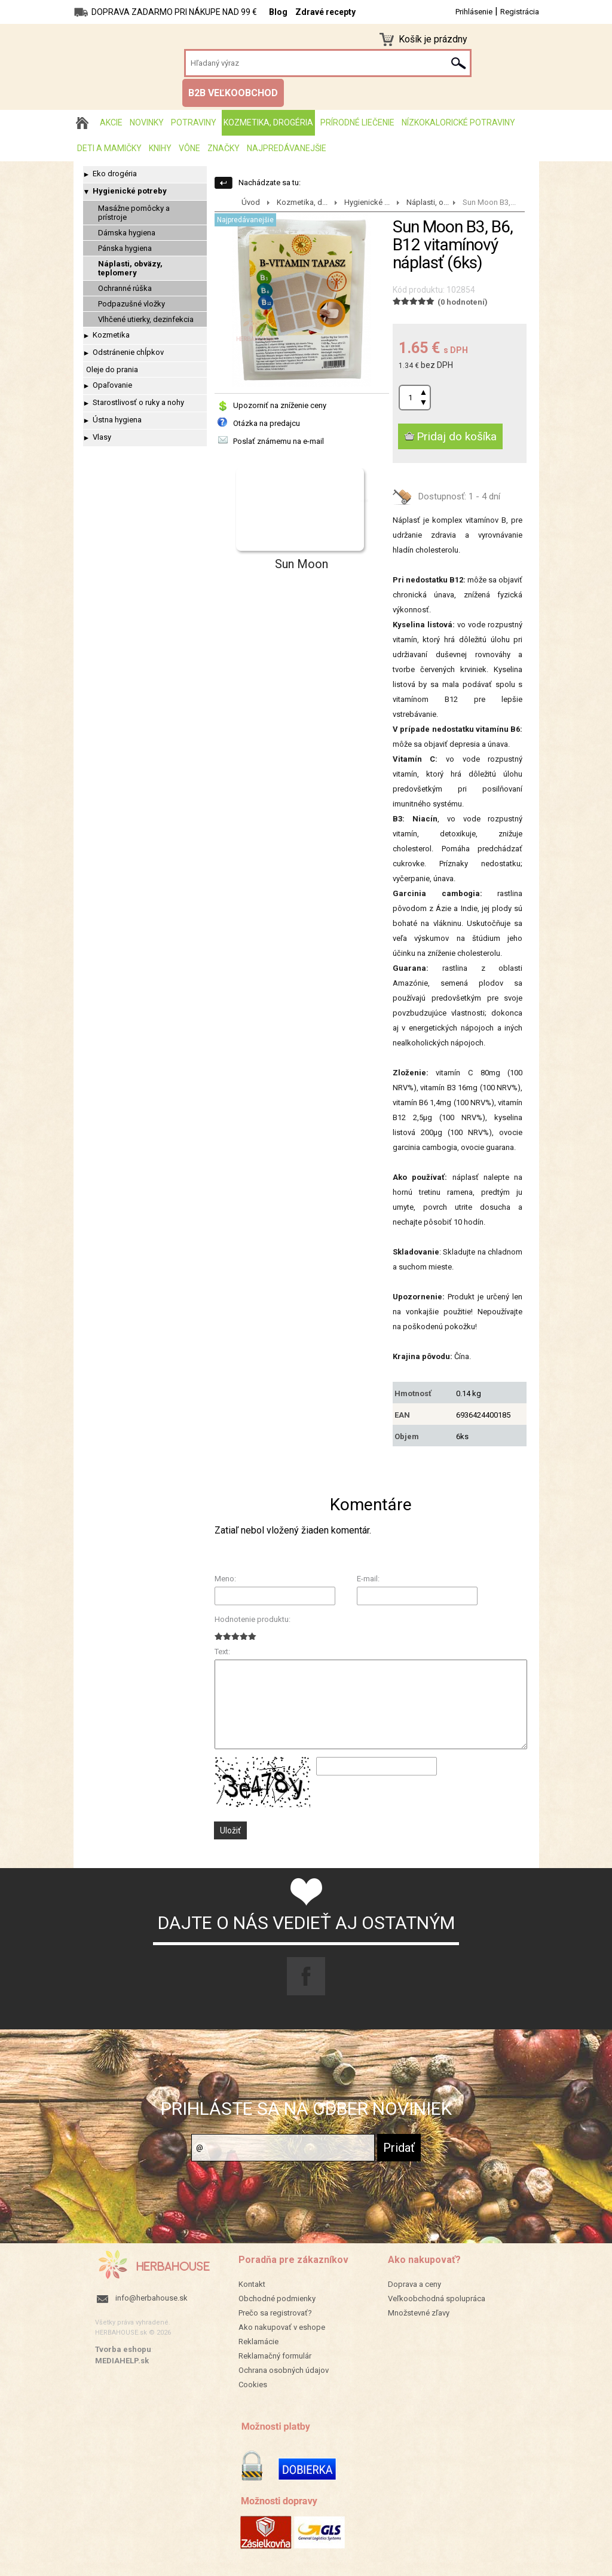 The width and height of the screenshot is (612, 2576). What do you see at coordinates (117, 419) in the screenshot?
I see `Ústna hygiena` at bounding box center [117, 419].